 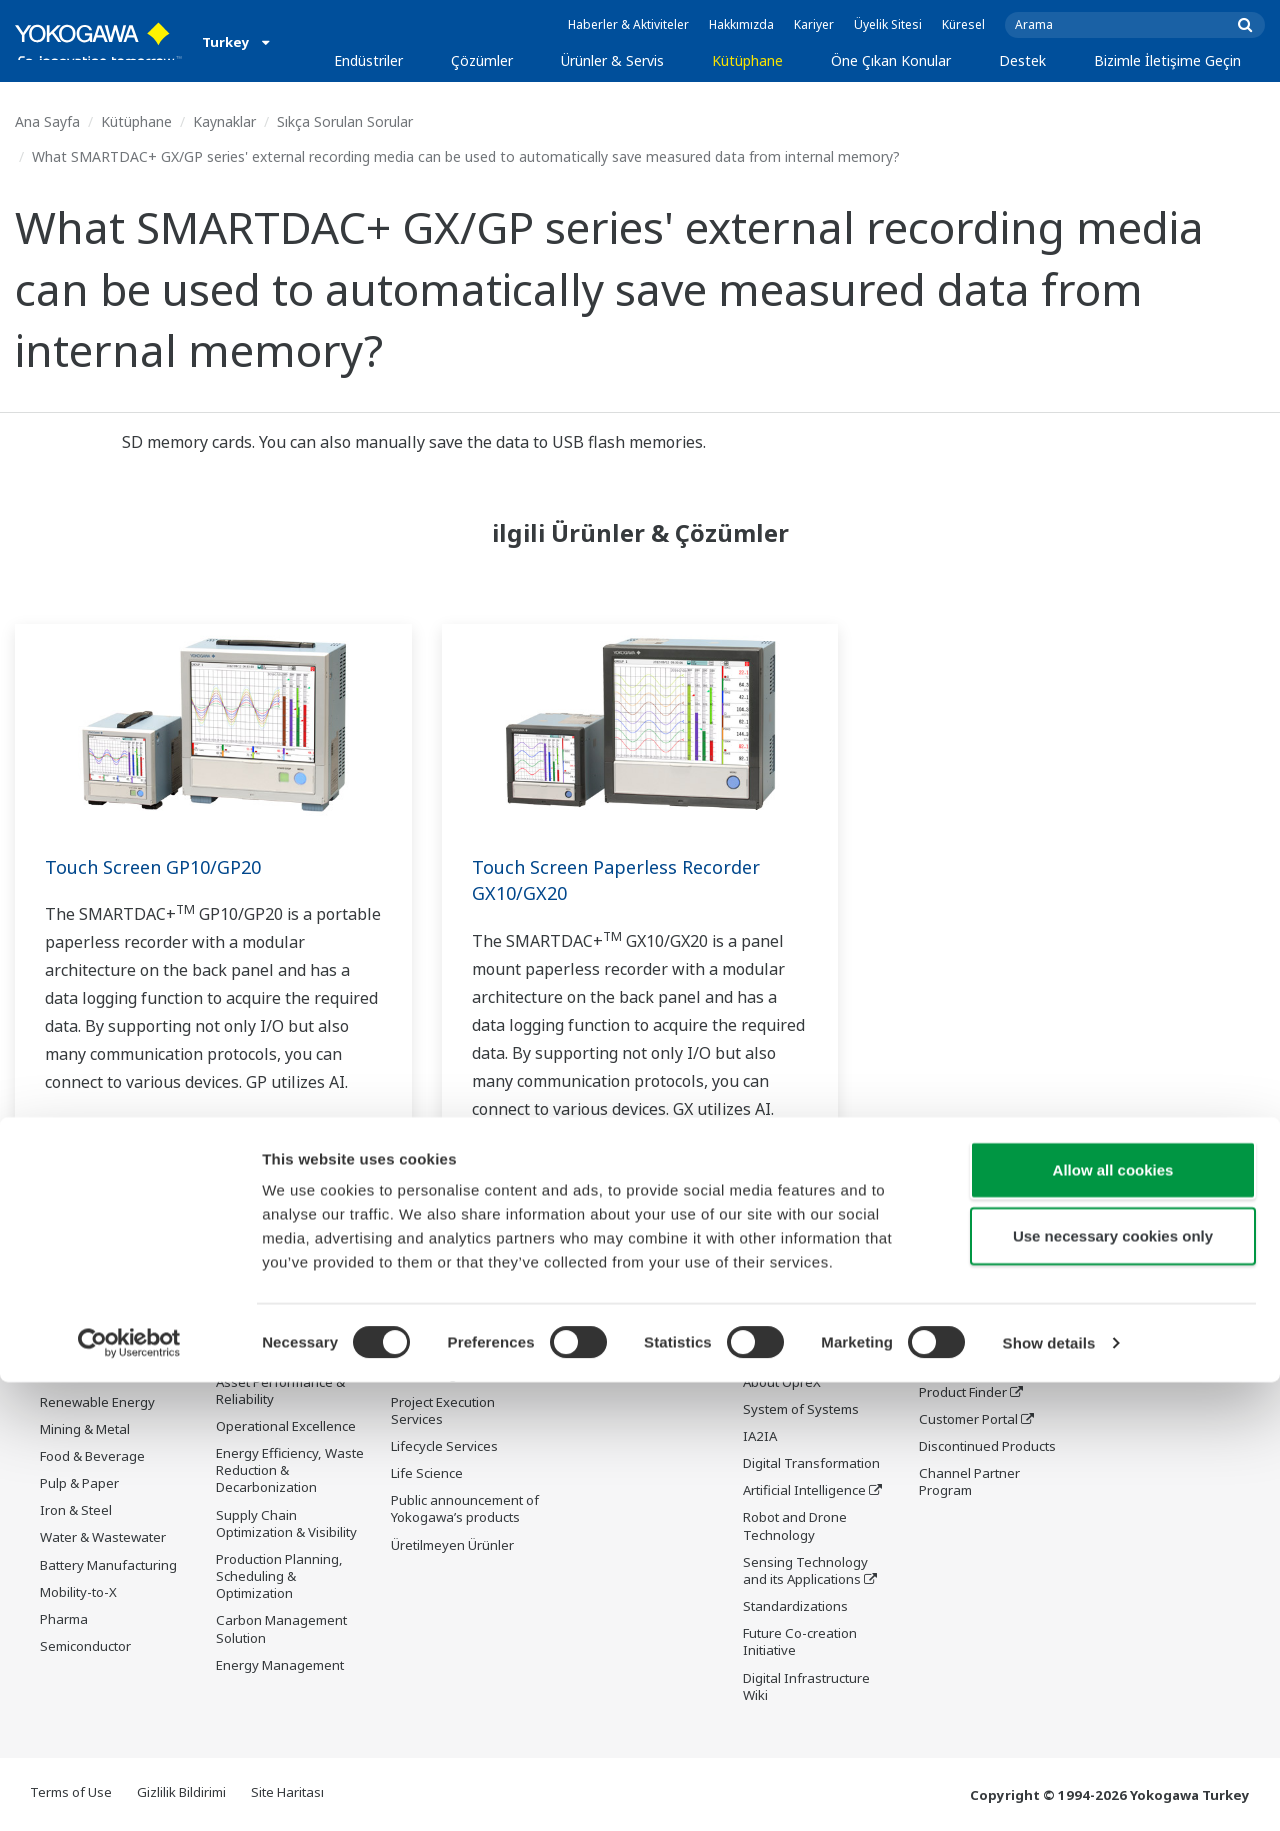 I want to click on Oil & Gas Downstream, so click(x=108, y=1294).